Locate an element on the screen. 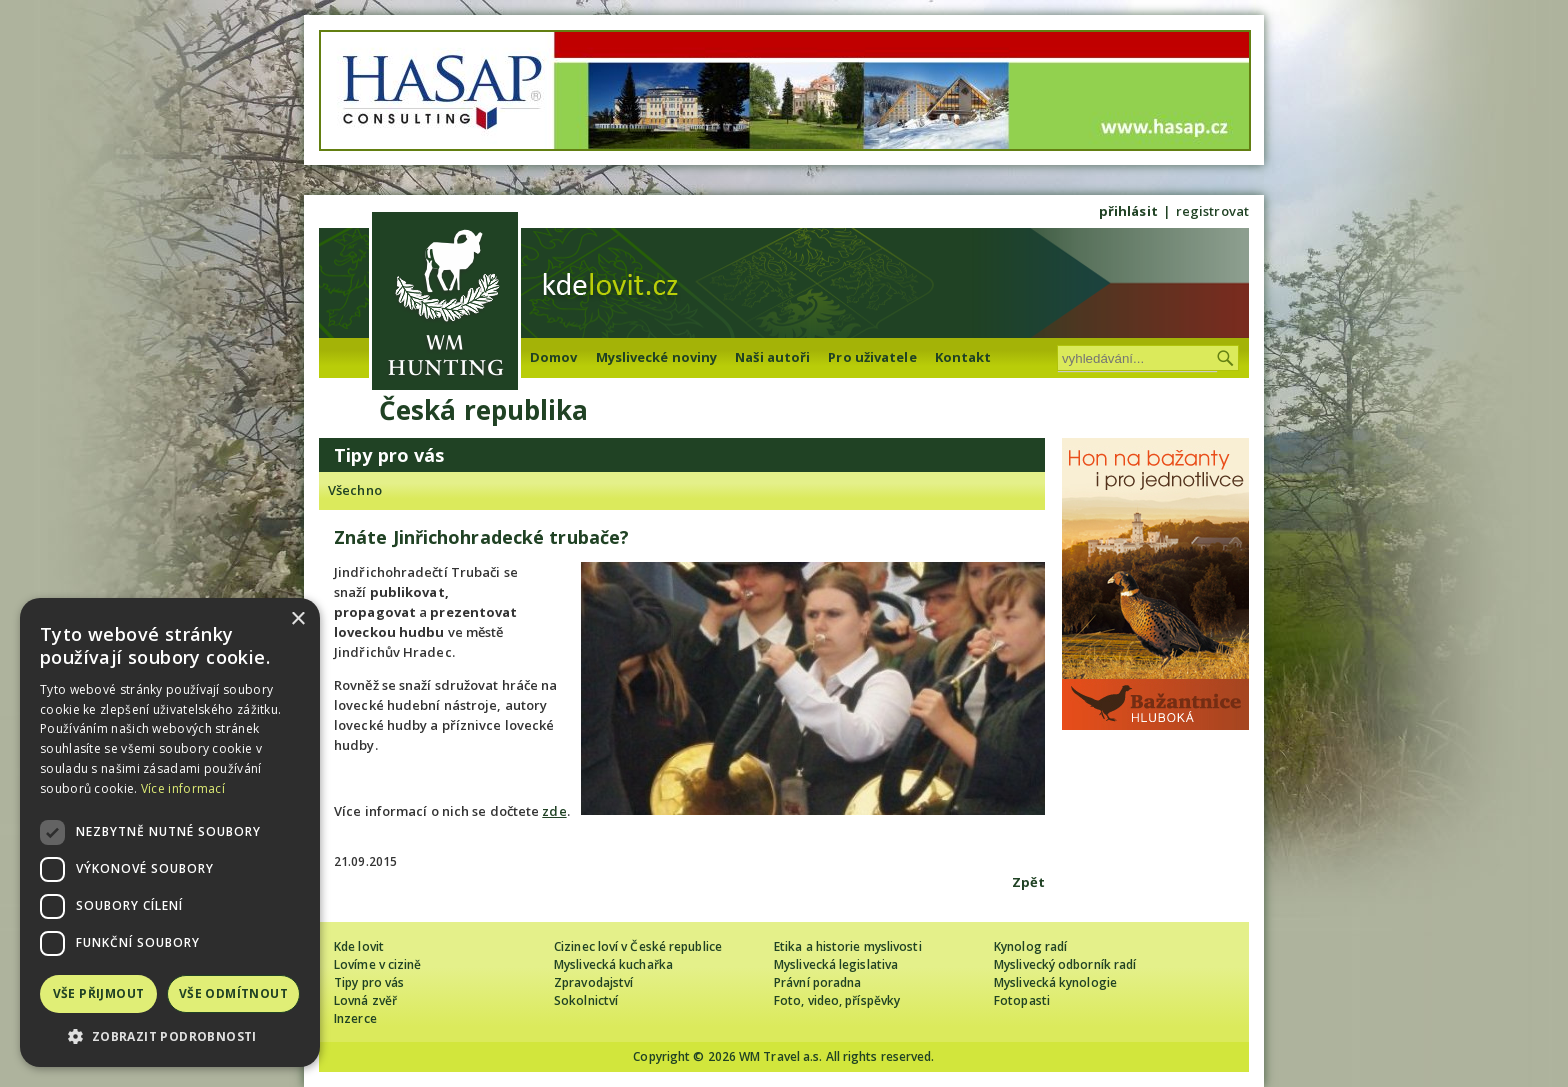  Fotopasti is located at coordinates (1022, 1000).